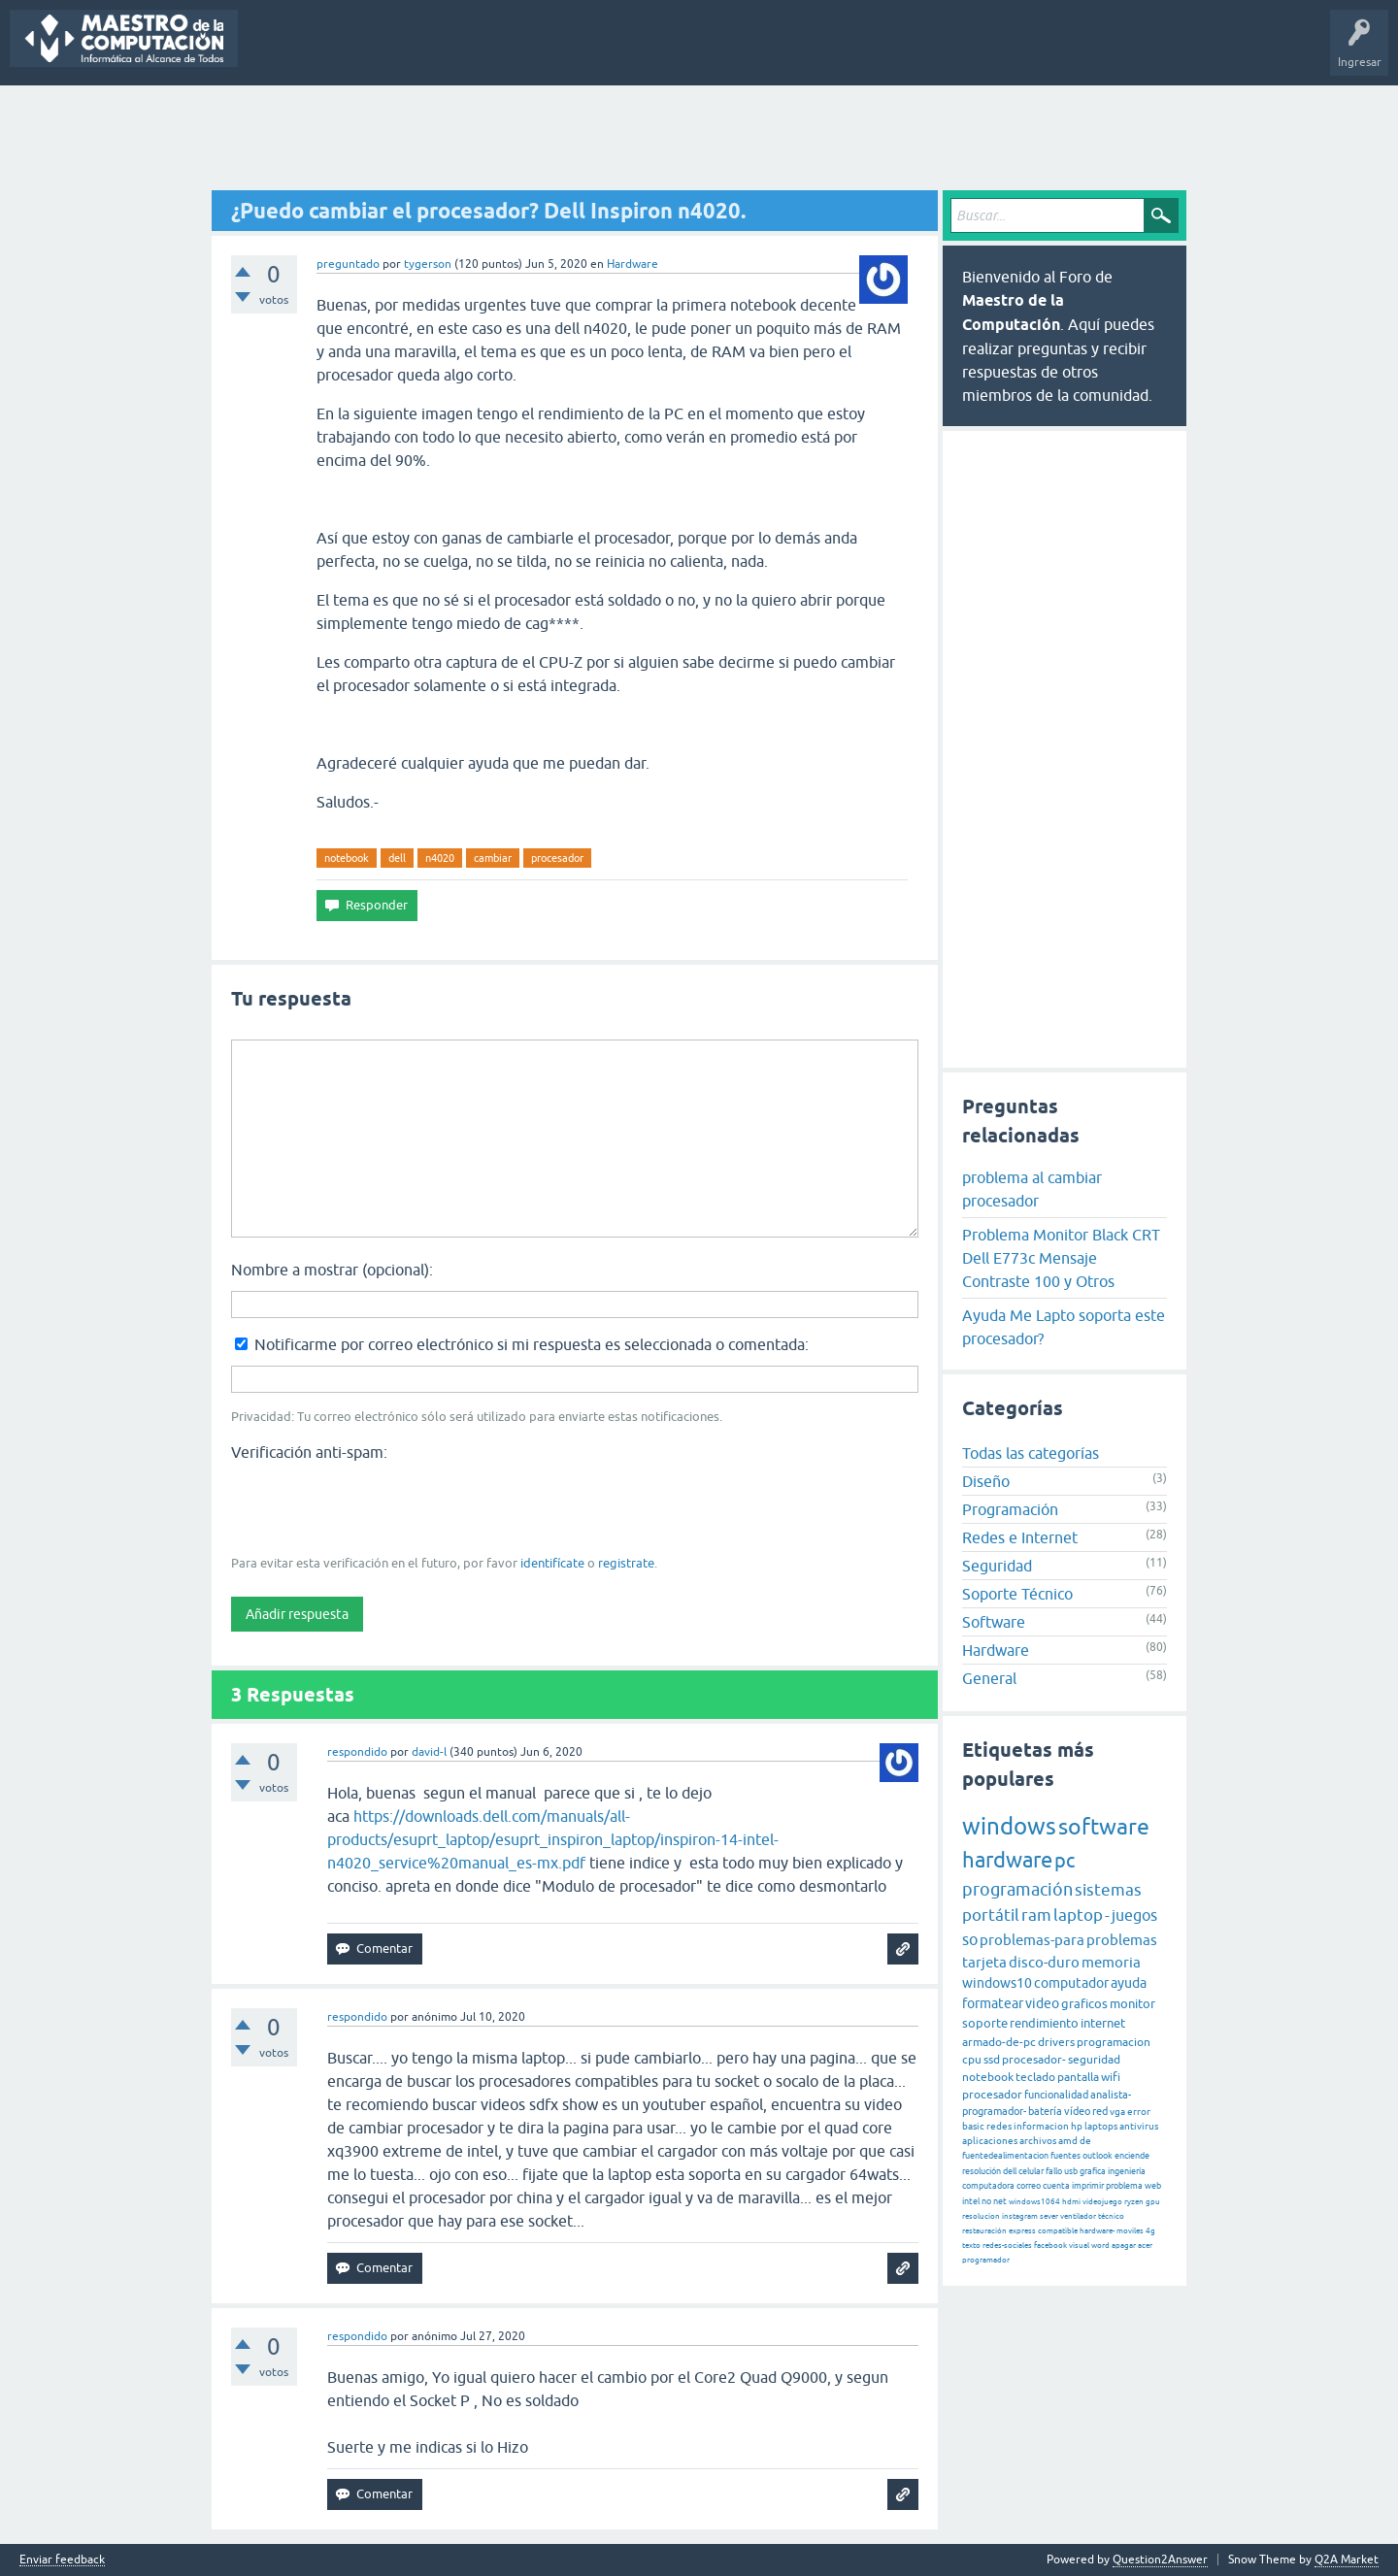  Describe the element at coordinates (986, 1481) in the screenshot. I see `Diseño` at that location.